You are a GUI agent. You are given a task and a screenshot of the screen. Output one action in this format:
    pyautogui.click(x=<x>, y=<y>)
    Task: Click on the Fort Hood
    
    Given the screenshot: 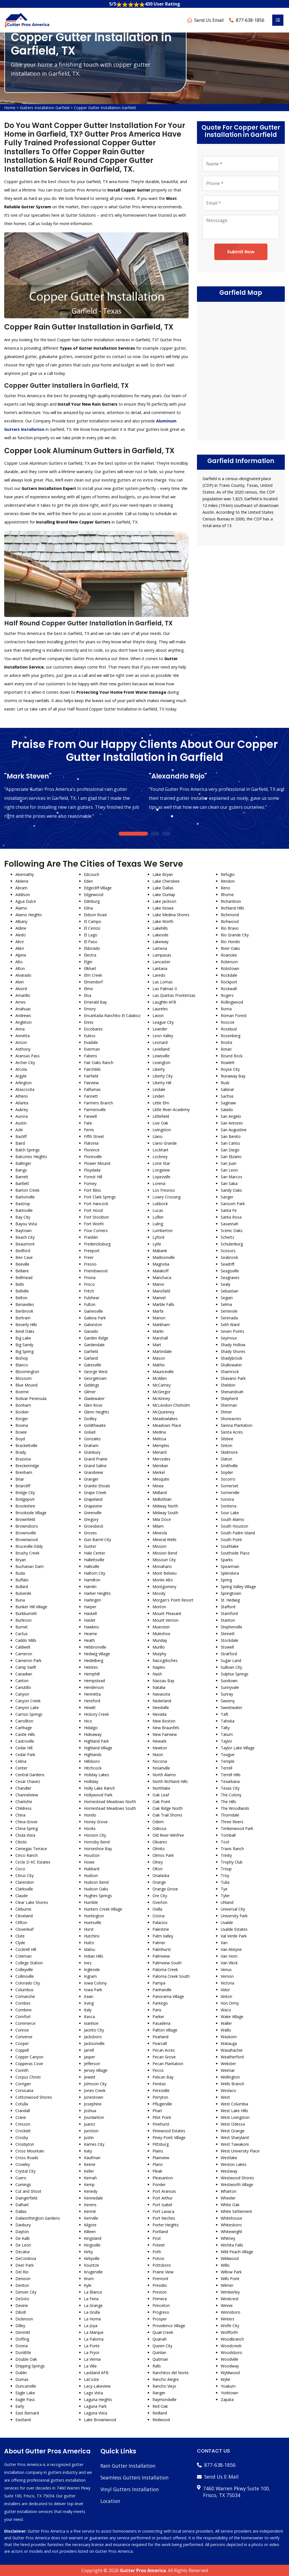 What is the action you would take?
    pyautogui.click(x=93, y=1210)
    